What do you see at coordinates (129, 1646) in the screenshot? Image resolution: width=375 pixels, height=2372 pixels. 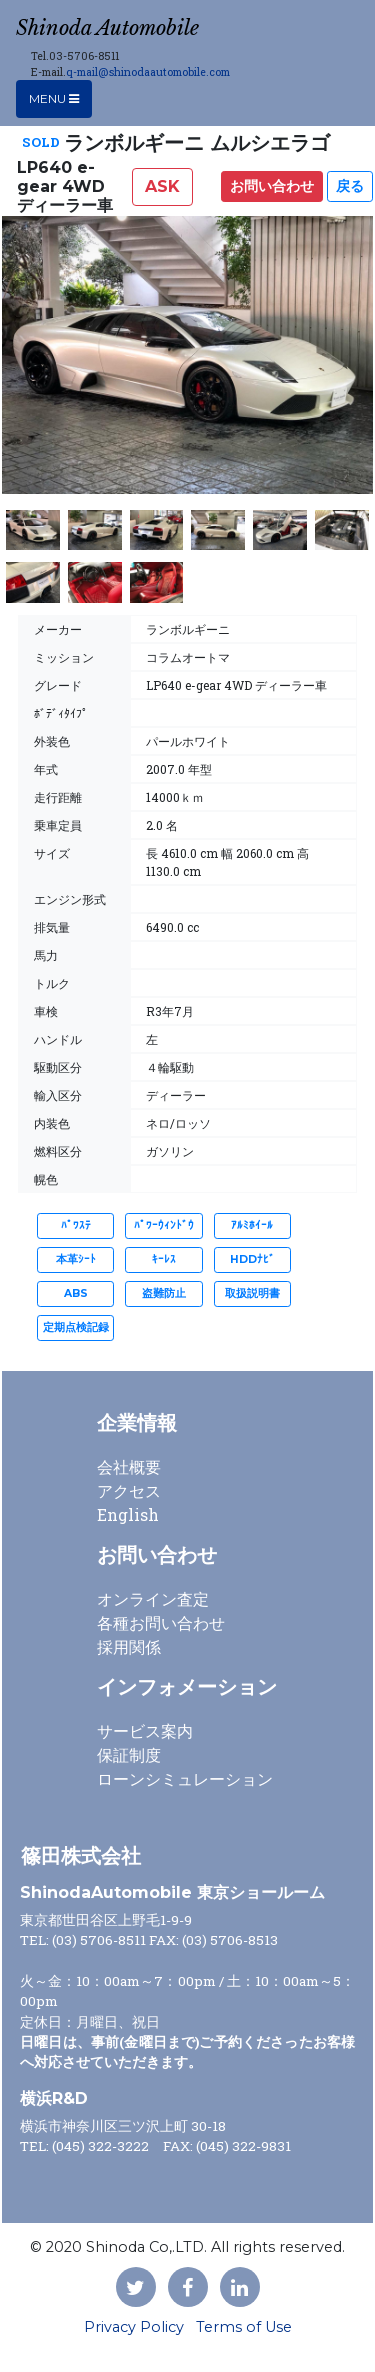 I see `採用関係` at bounding box center [129, 1646].